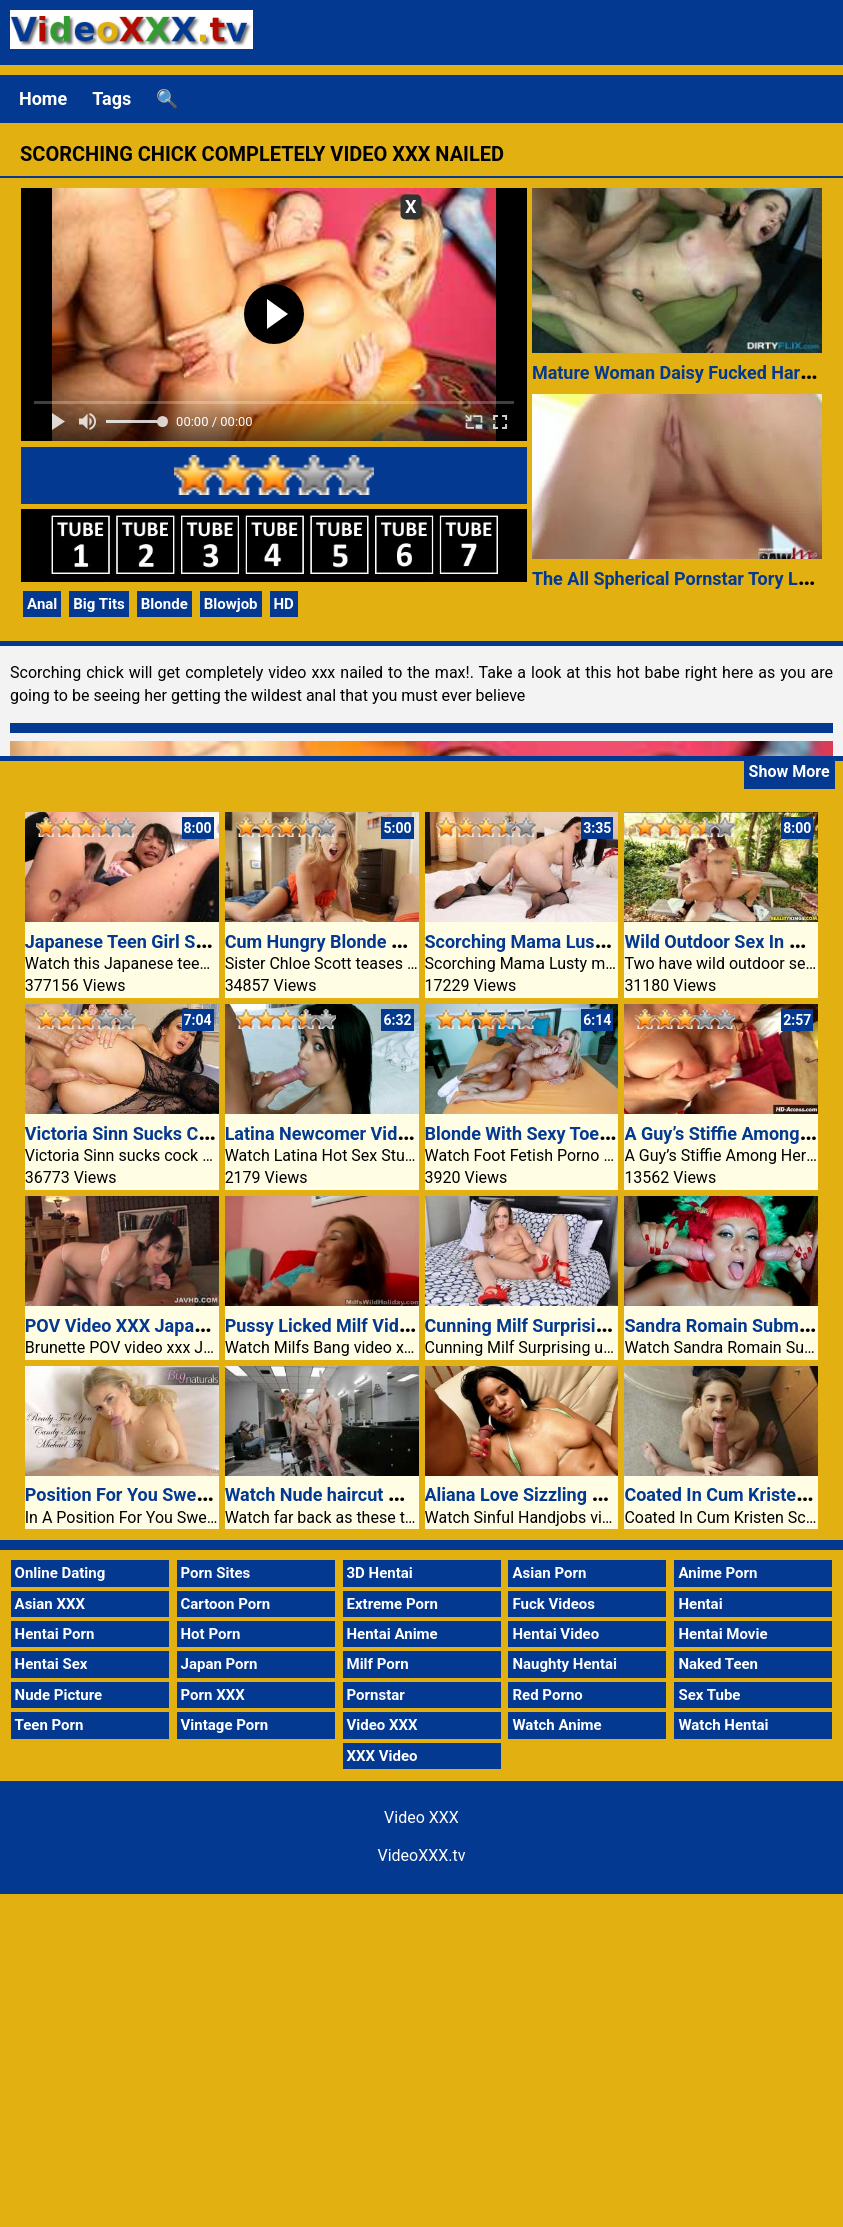  I want to click on Asian Porn, so click(549, 1573).